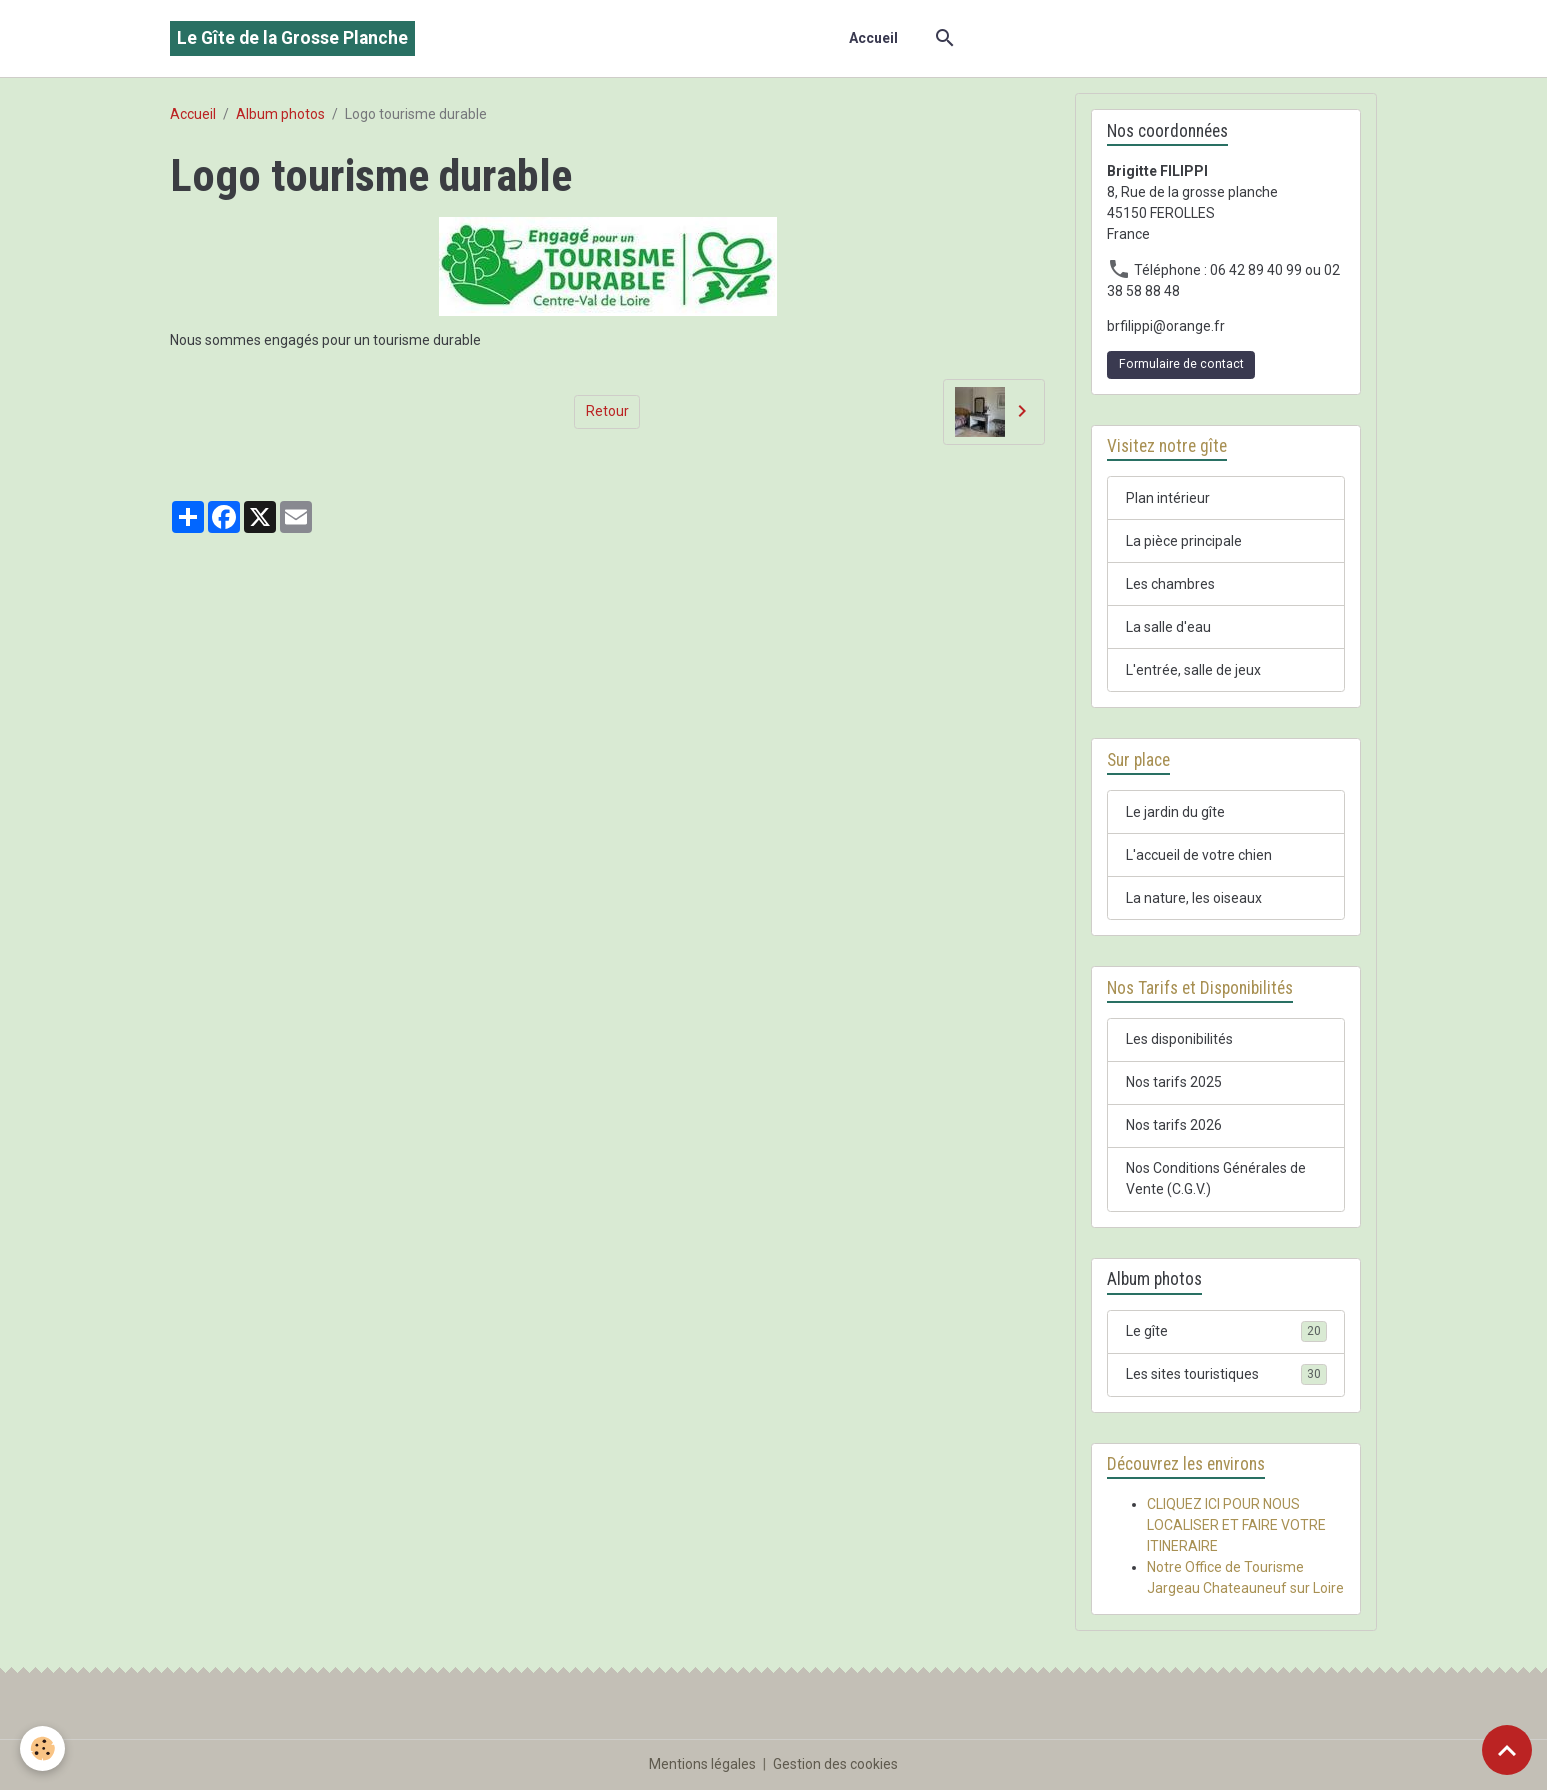 Image resolution: width=1547 pixels, height=1790 pixels. Describe the element at coordinates (292, 38) in the screenshot. I see `[brand]` at that location.